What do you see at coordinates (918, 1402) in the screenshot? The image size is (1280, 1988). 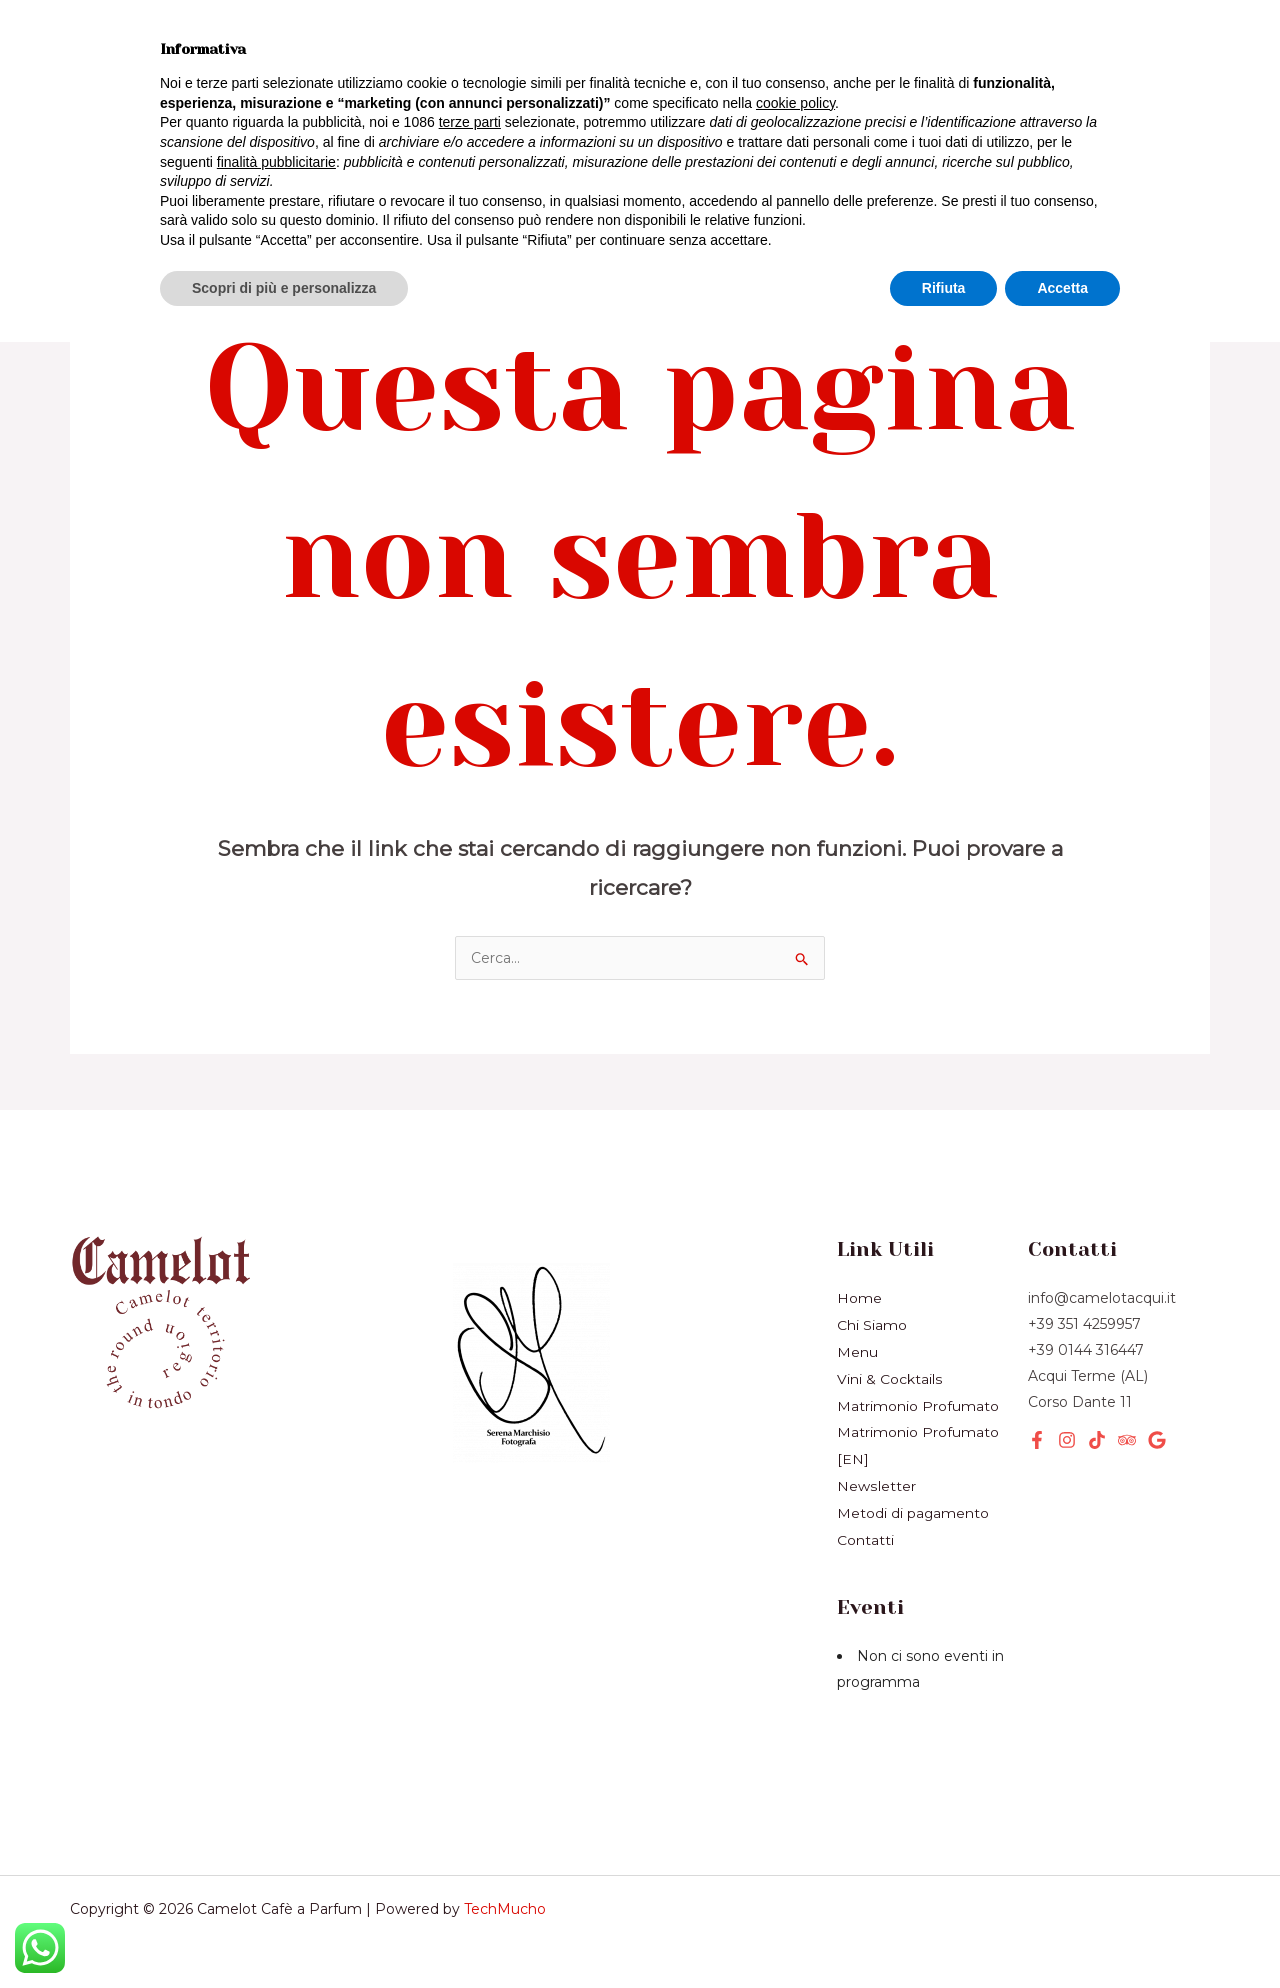 I see `Matrimonio Profumato` at bounding box center [918, 1402].